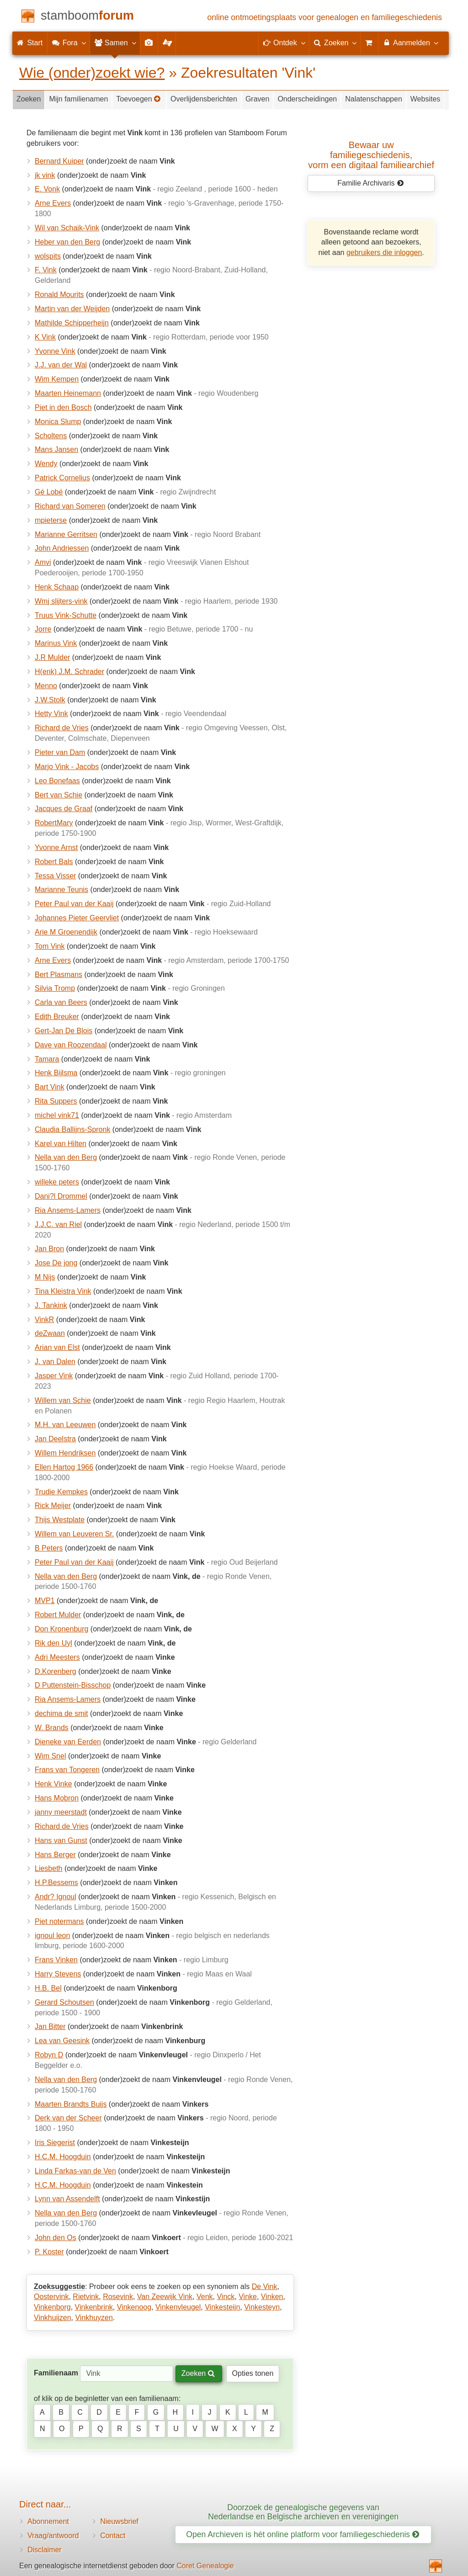 This screenshot has height=2576, width=468. Describe the element at coordinates (61, 1196) in the screenshot. I see `Dani?l Drommel` at that location.